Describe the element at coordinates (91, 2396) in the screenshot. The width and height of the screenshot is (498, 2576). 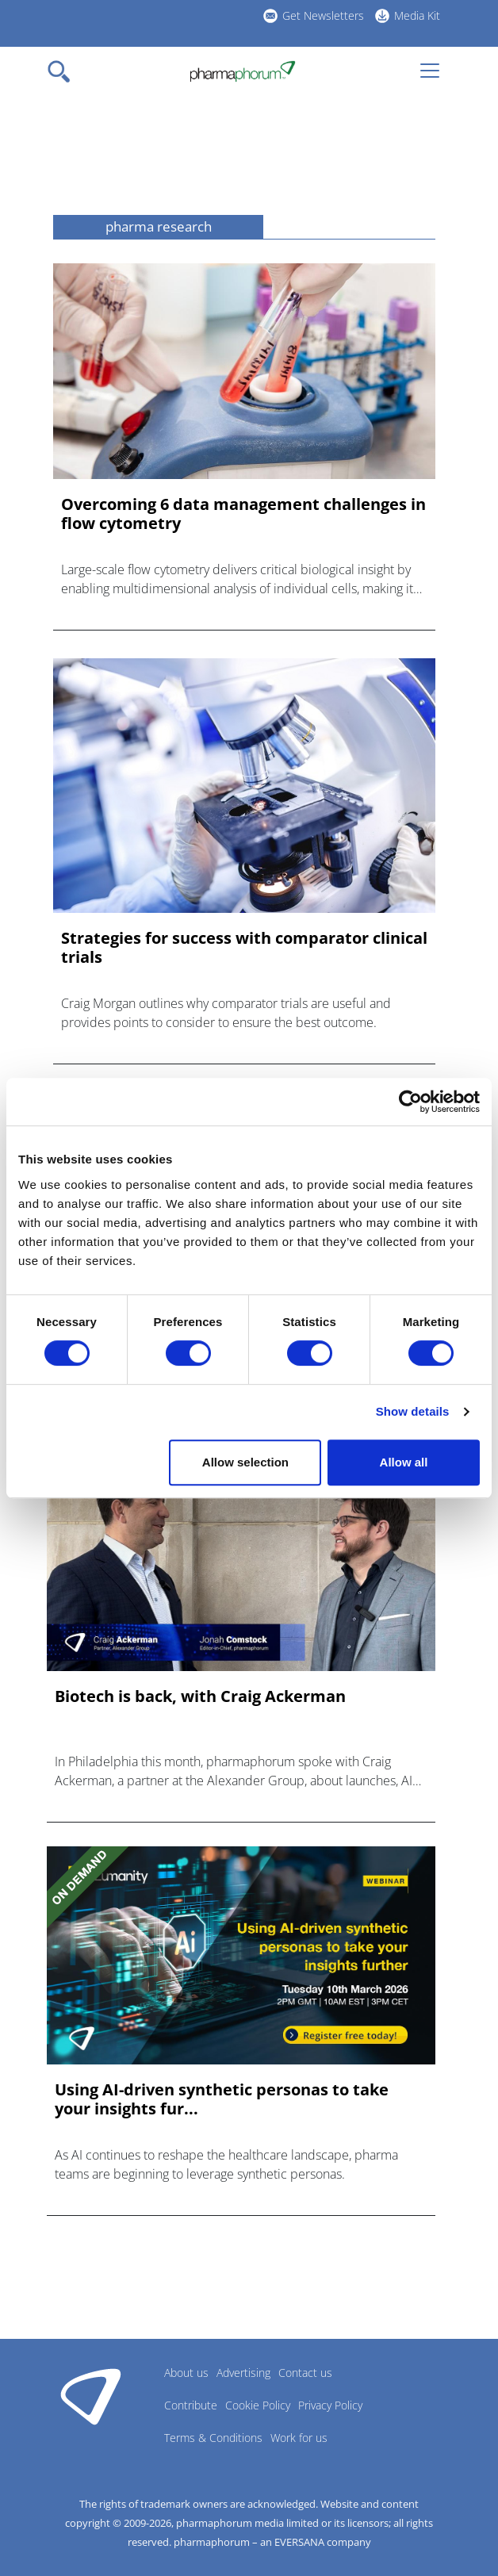
I see `Pharmaphorum` at that location.